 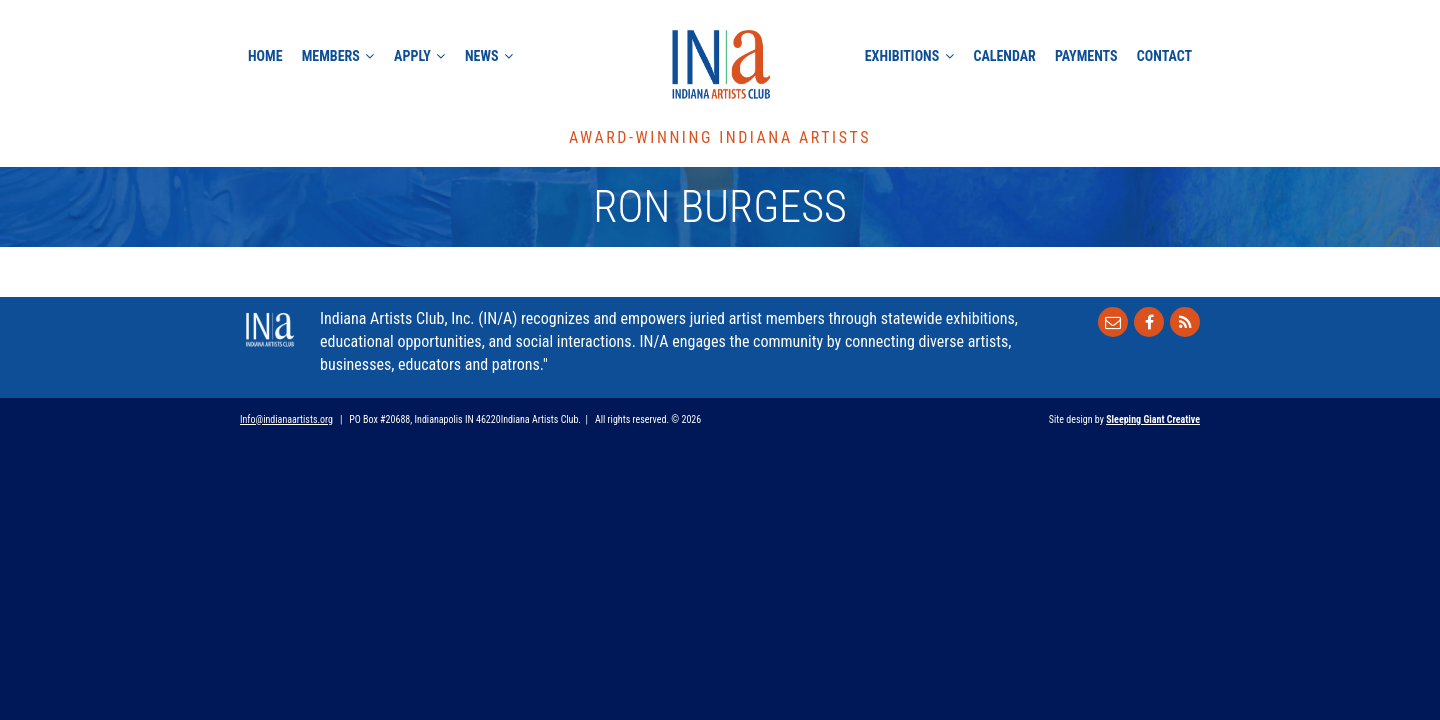 I want to click on Members, so click(x=331, y=56).